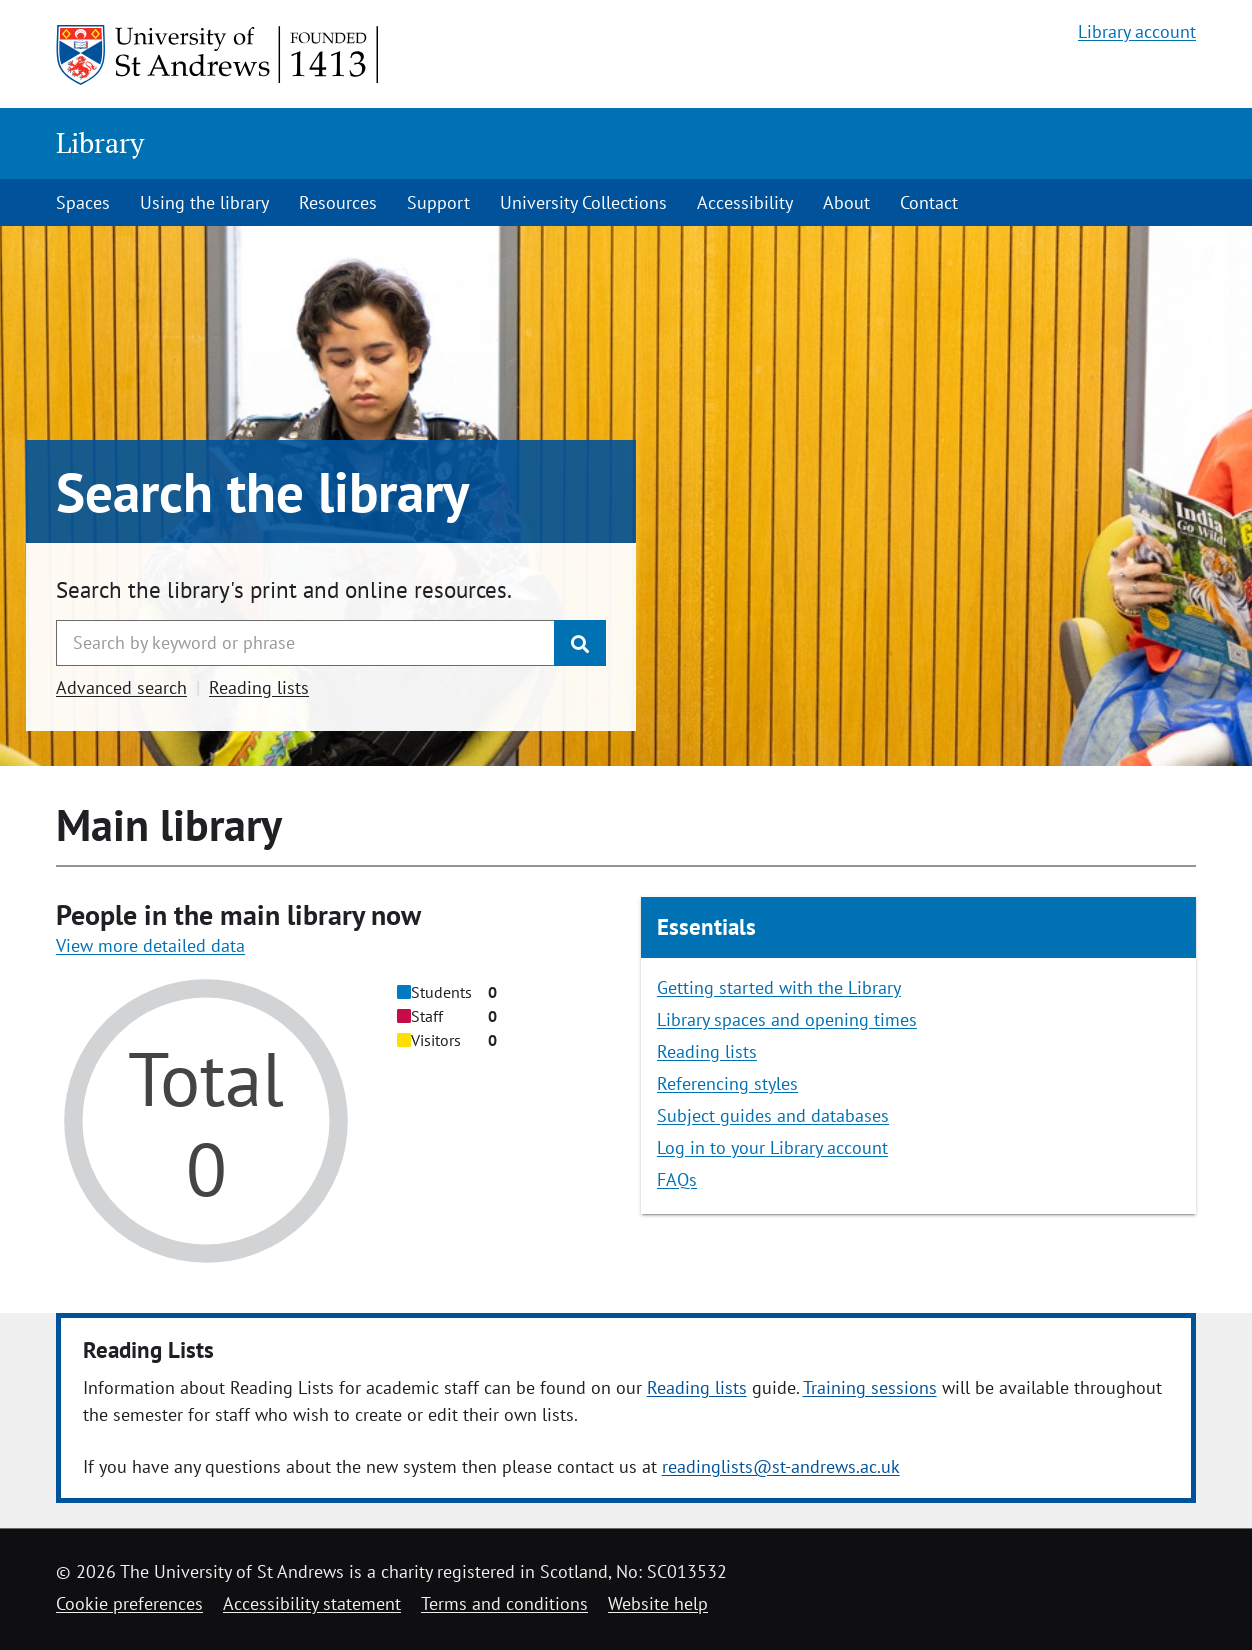 This screenshot has width=1252, height=1650. What do you see at coordinates (83, 202) in the screenshot?
I see `Spaces` at bounding box center [83, 202].